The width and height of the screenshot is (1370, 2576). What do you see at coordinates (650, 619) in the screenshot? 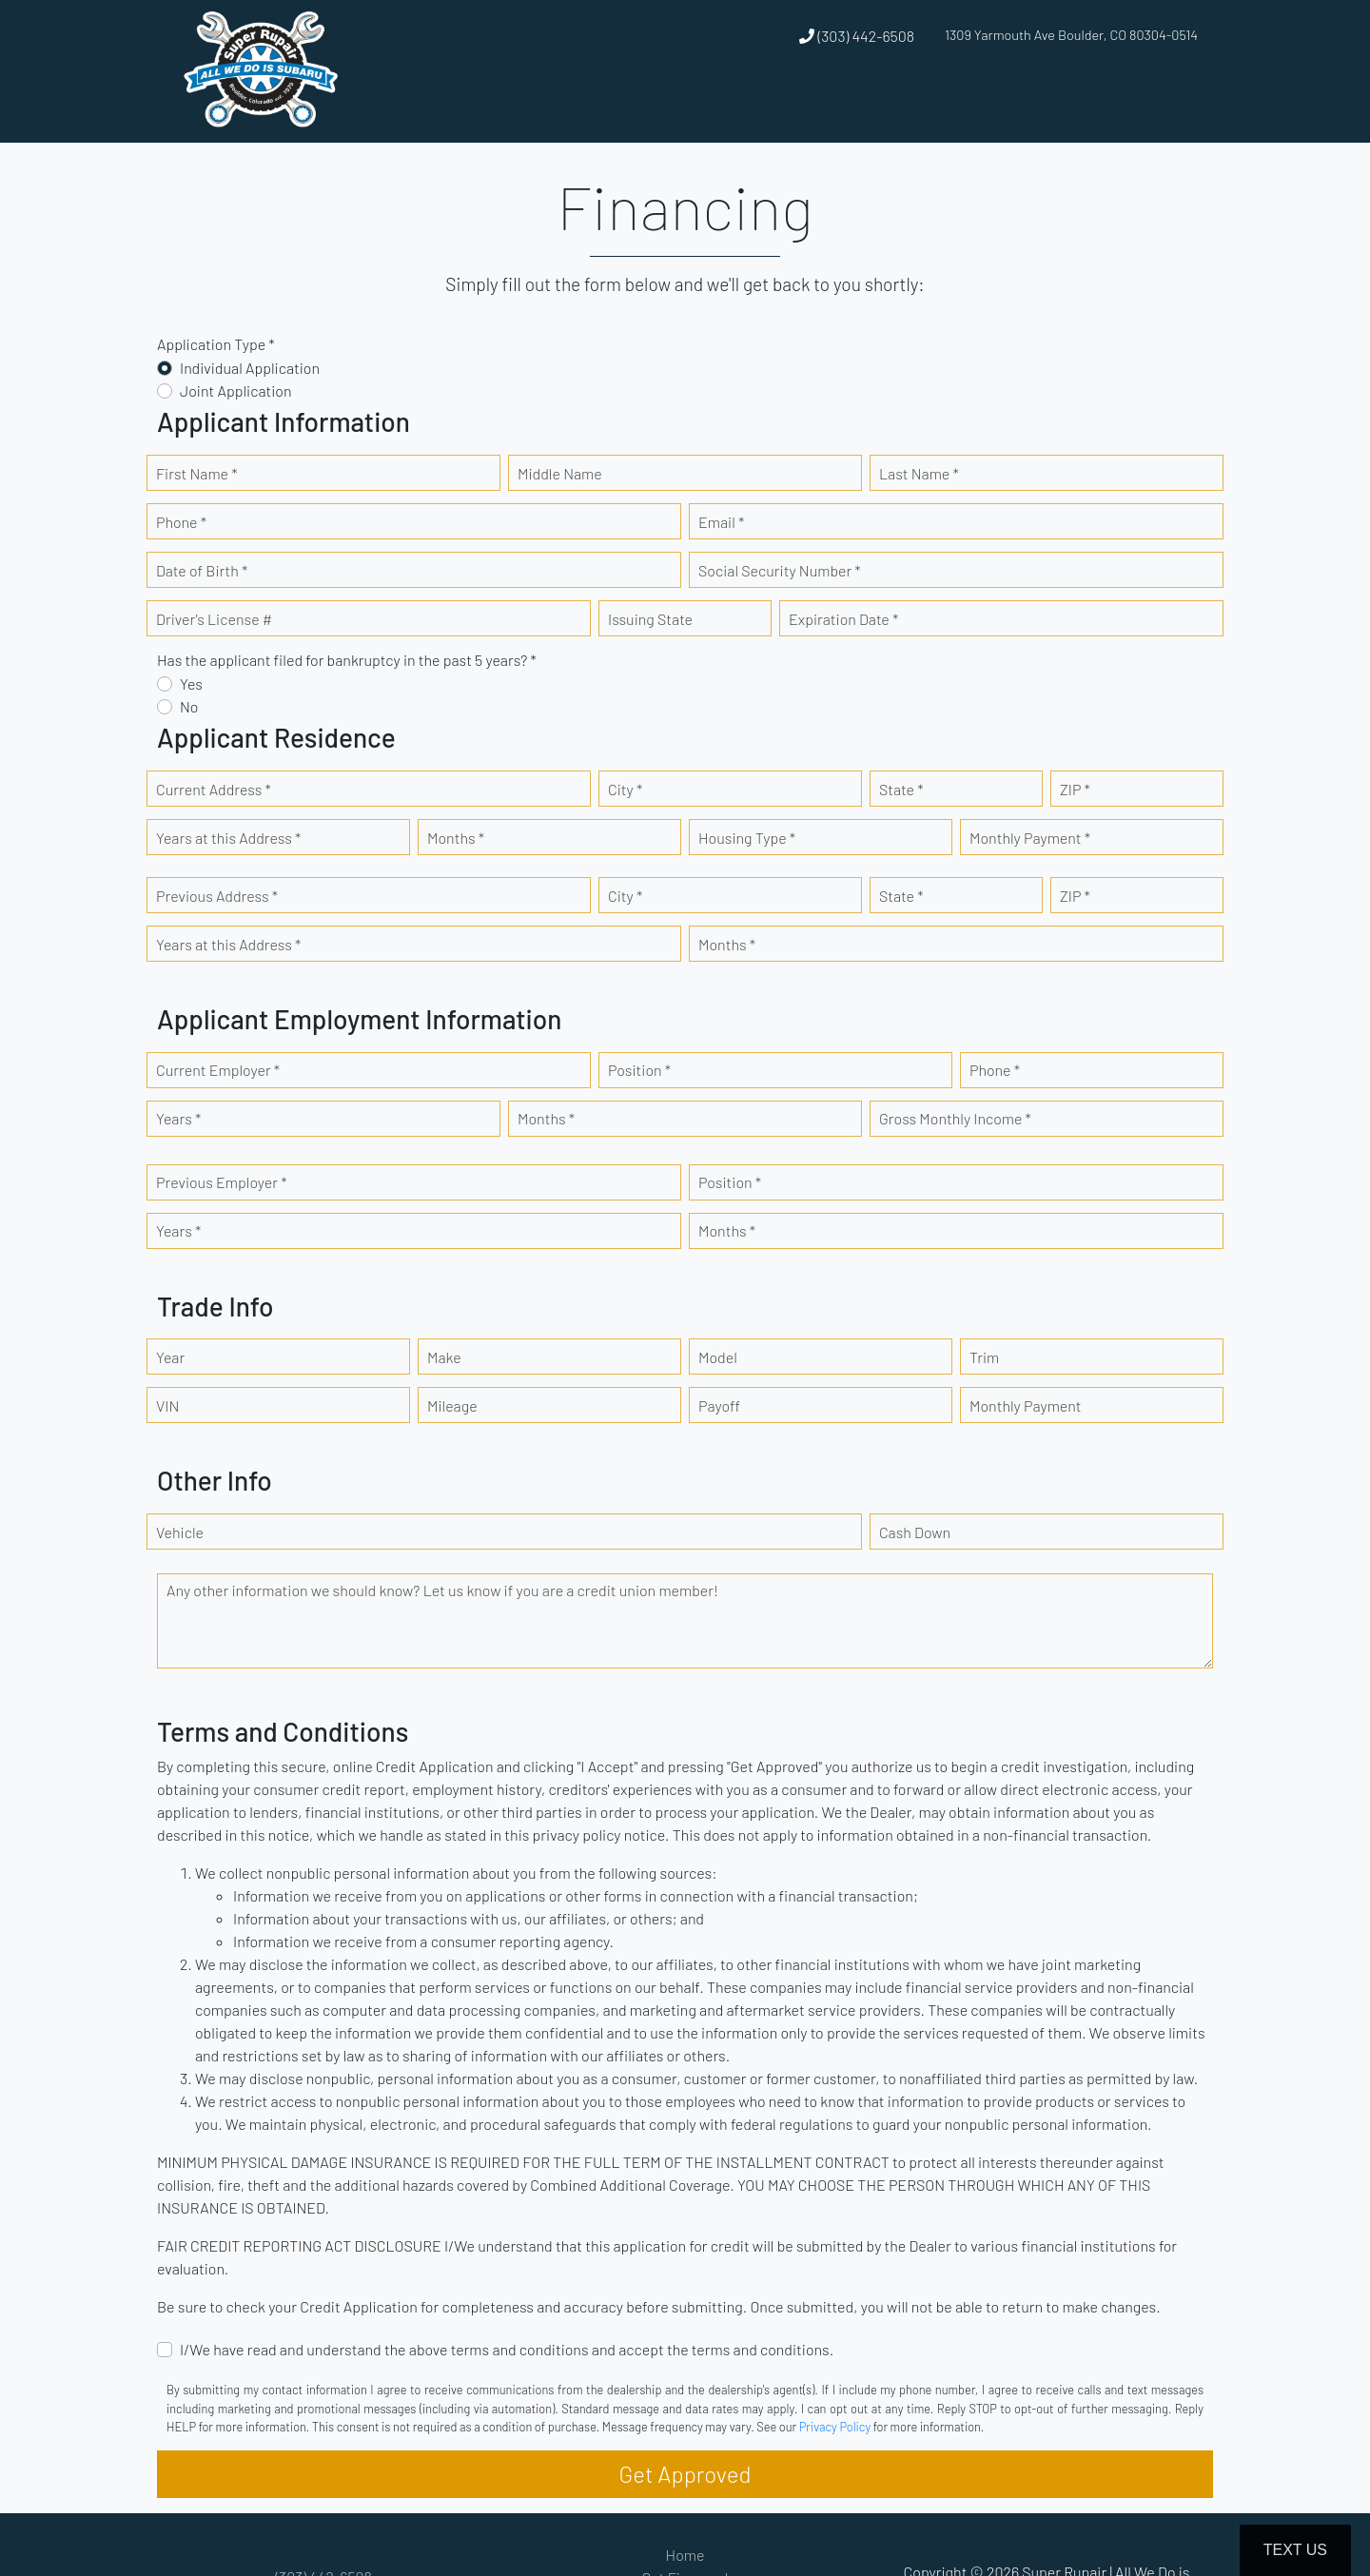
I see `Issuing State` at bounding box center [650, 619].